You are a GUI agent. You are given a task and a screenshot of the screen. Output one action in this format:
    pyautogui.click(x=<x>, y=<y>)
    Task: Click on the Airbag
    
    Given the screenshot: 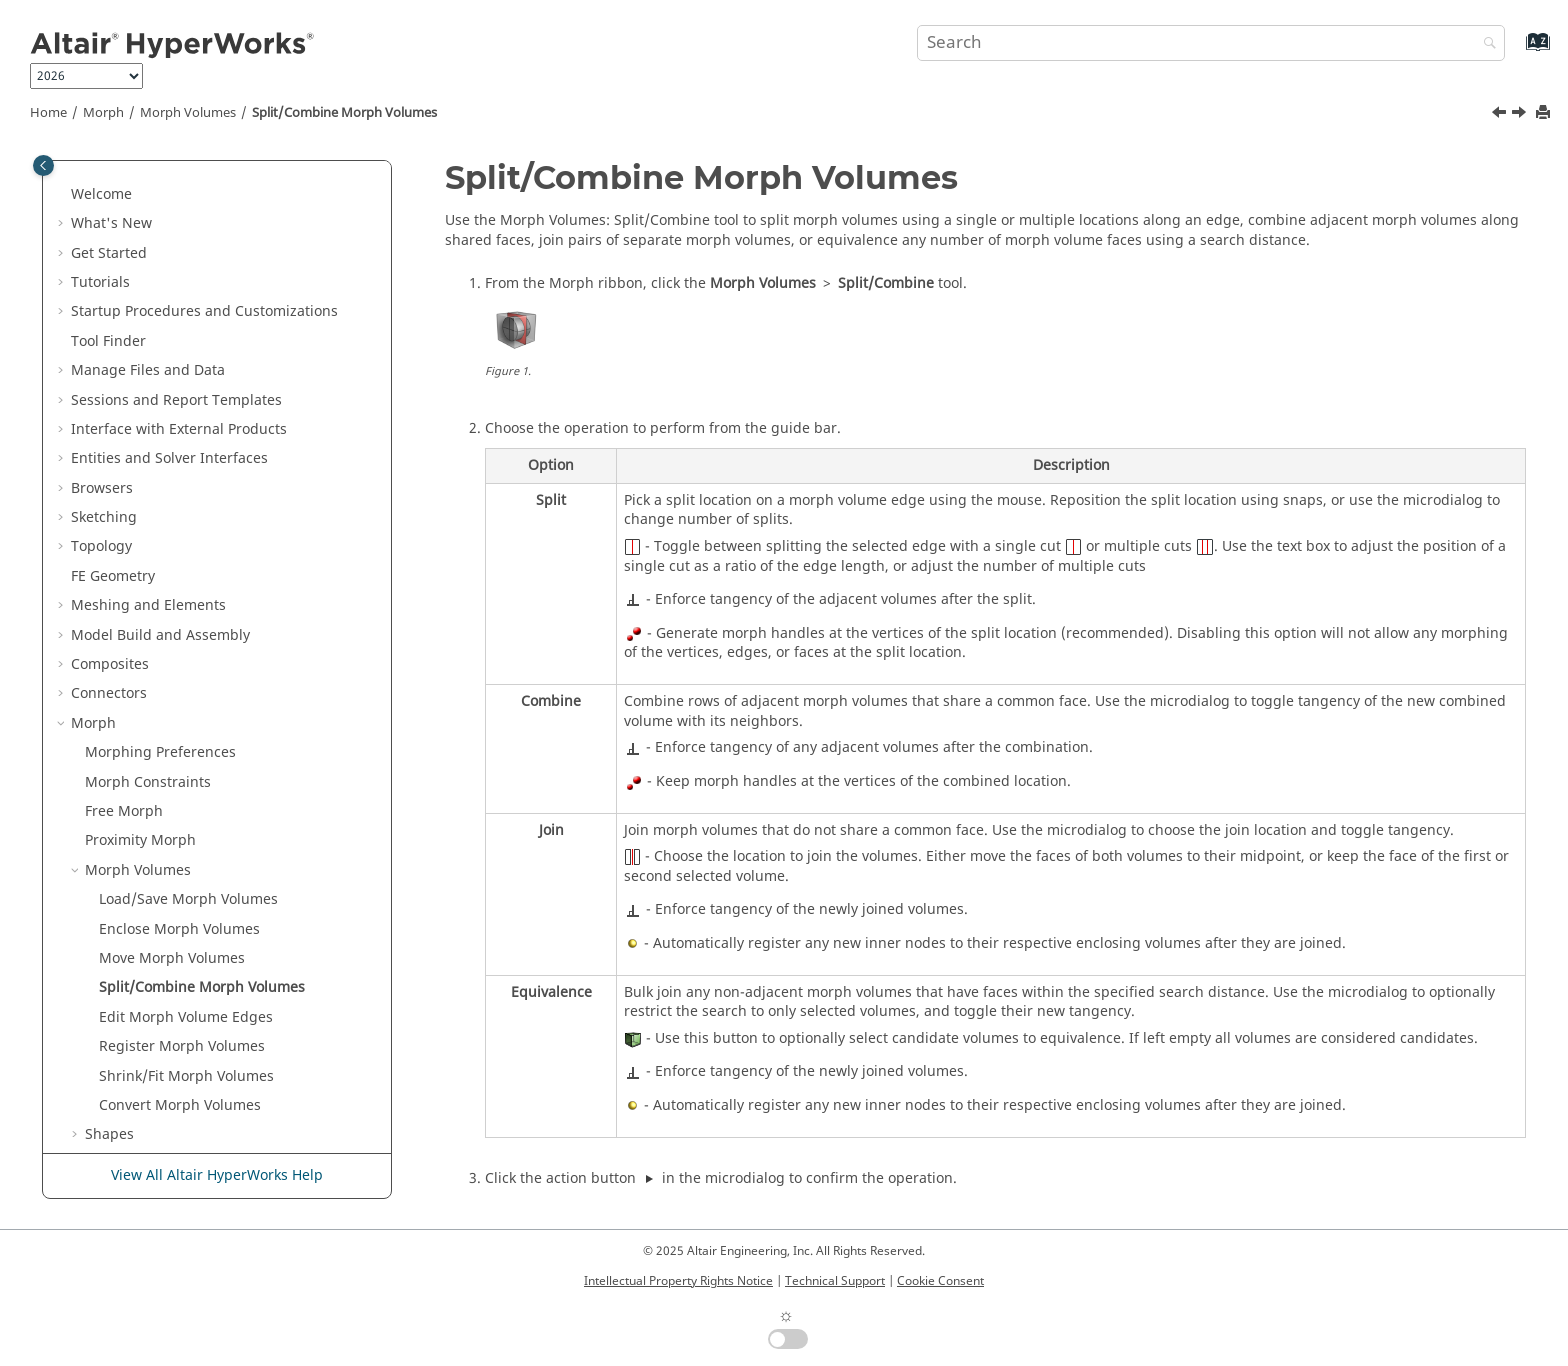 What is the action you would take?
    pyautogui.click(x=93, y=1090)
    